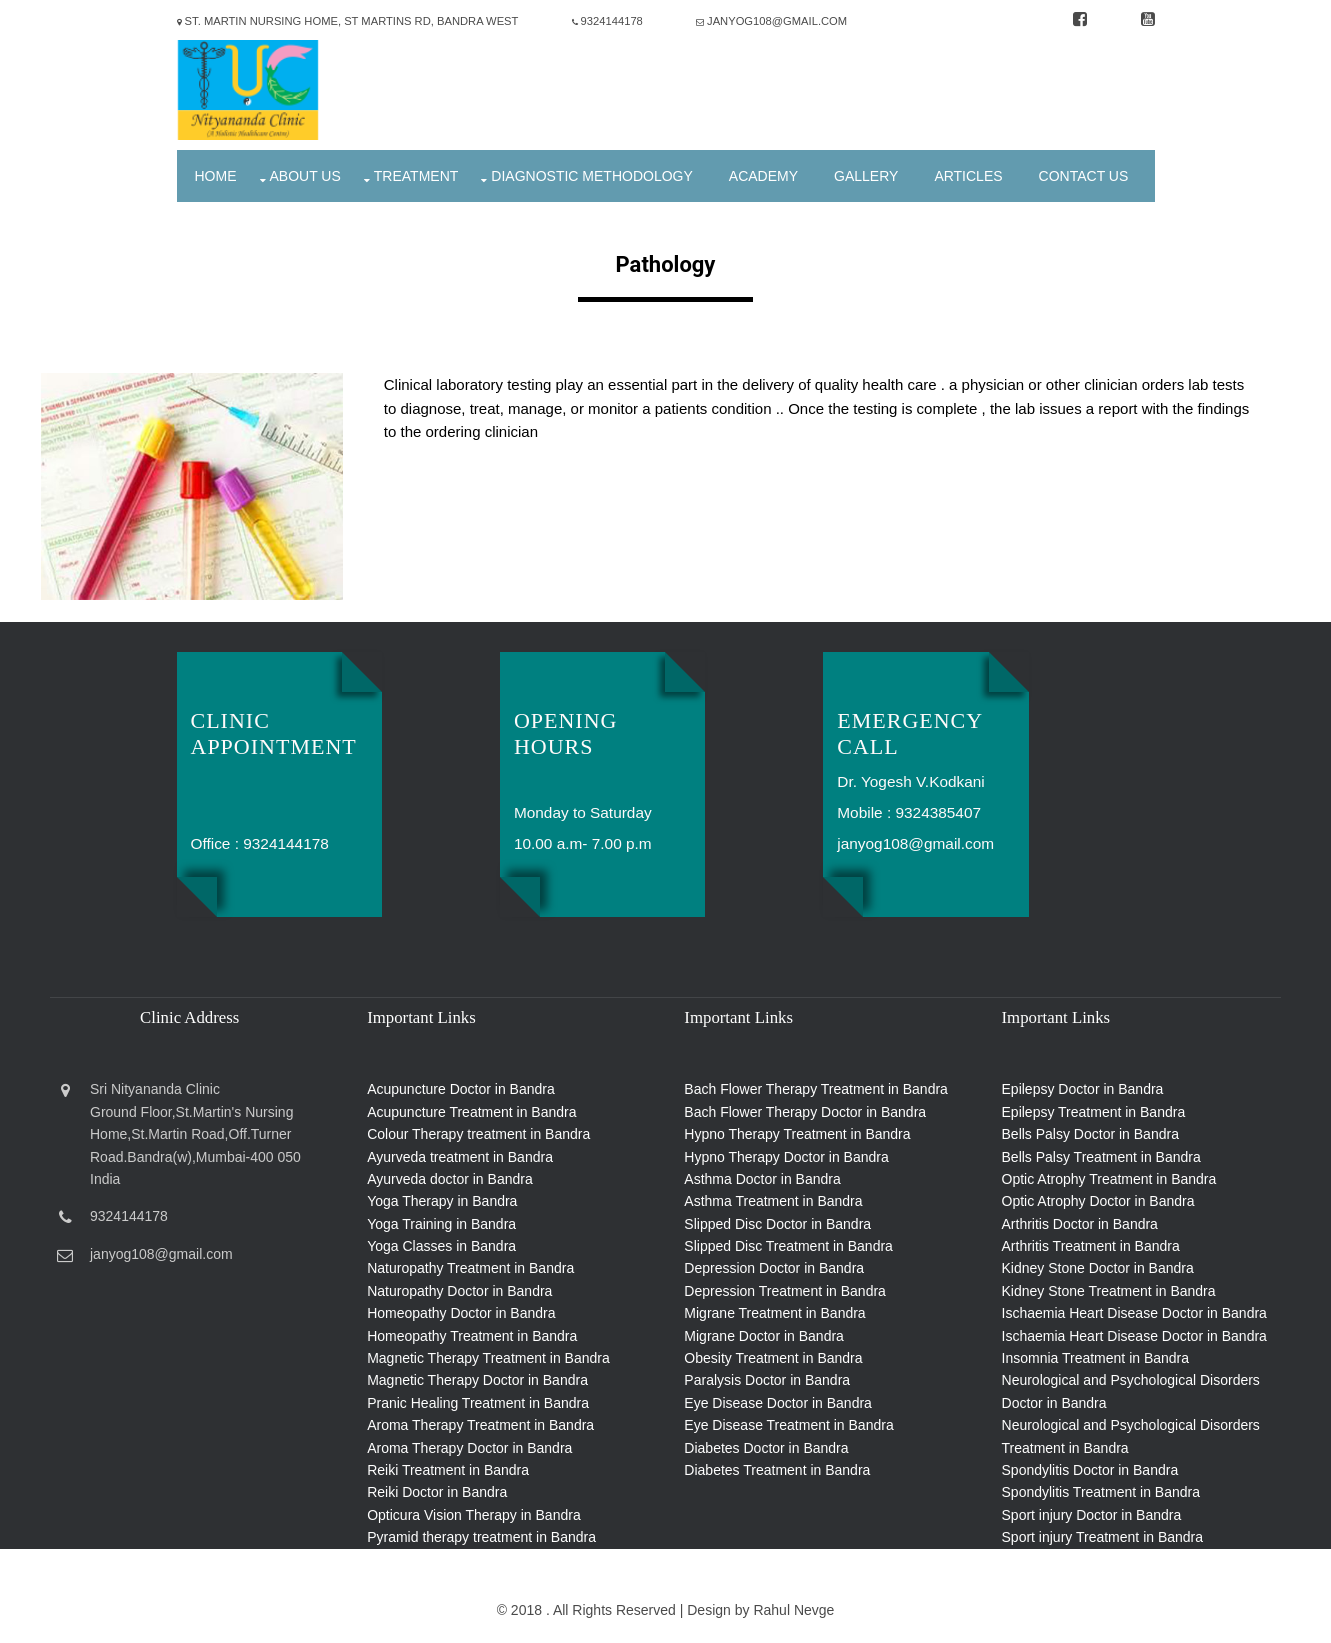 The height and width of the screenshot is (1643, 1331). What do you see at coordinates (1109, 1291) in the screenshot?
I see `Kidney Stone Treatment in Bandra` at bounding box center [1109, 1291].